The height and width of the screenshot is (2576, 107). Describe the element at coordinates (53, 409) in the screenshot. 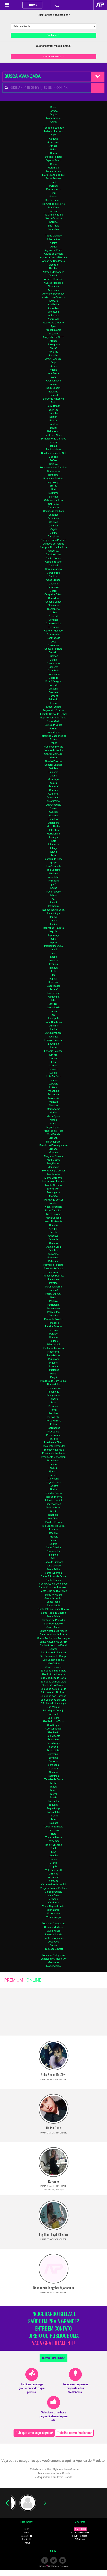

I see `Barretos` at that location.